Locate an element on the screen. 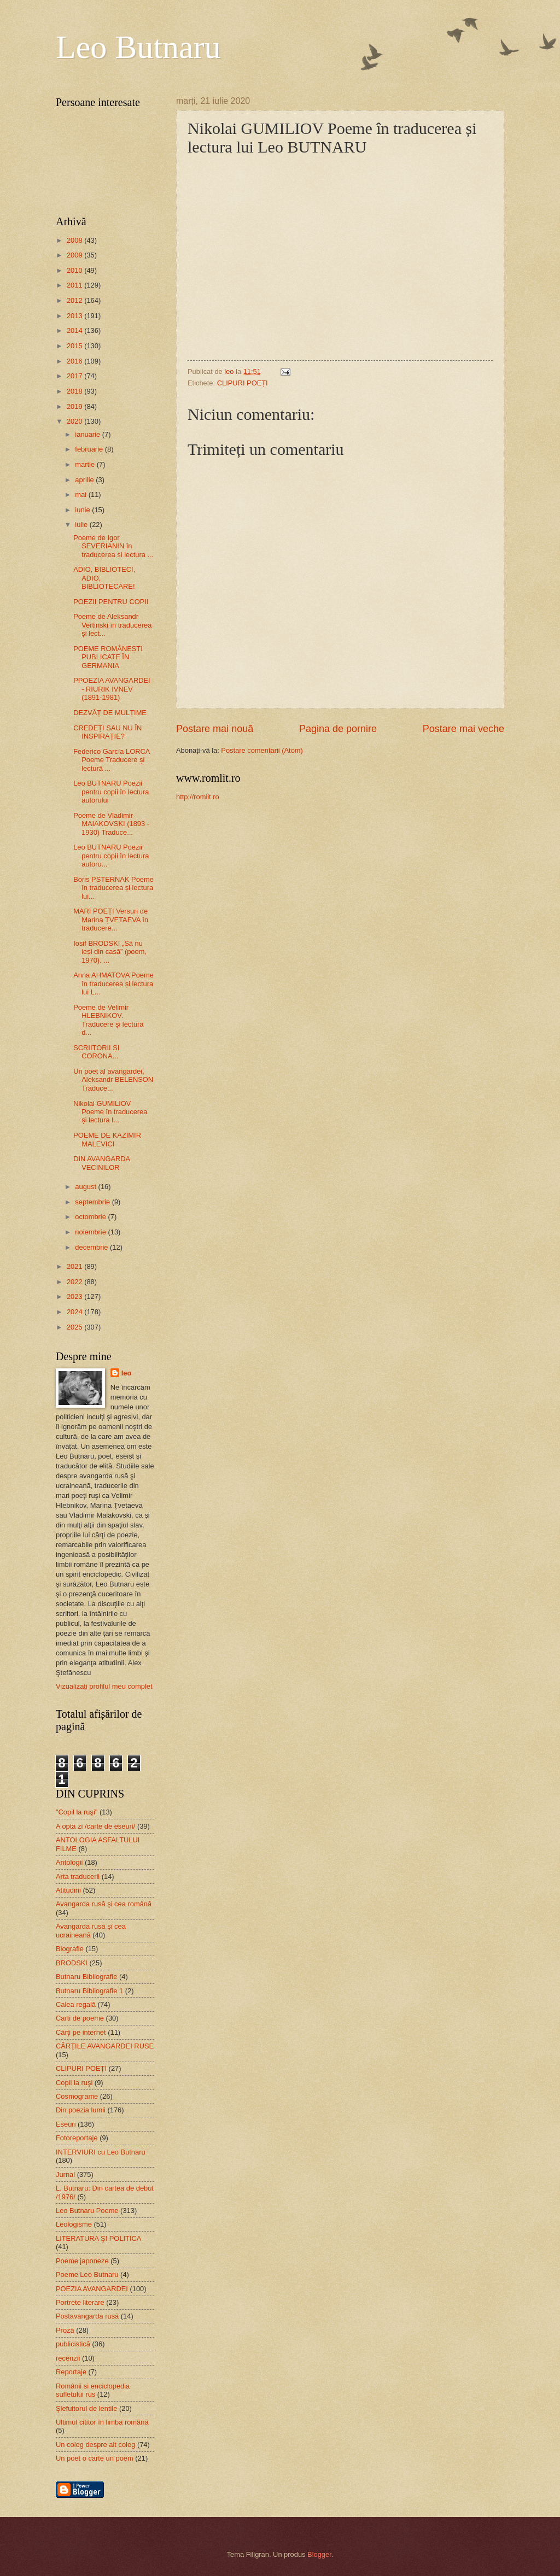 This screenshot has width=560, height=2576. recenzii is located at coordinates (68, 2358).